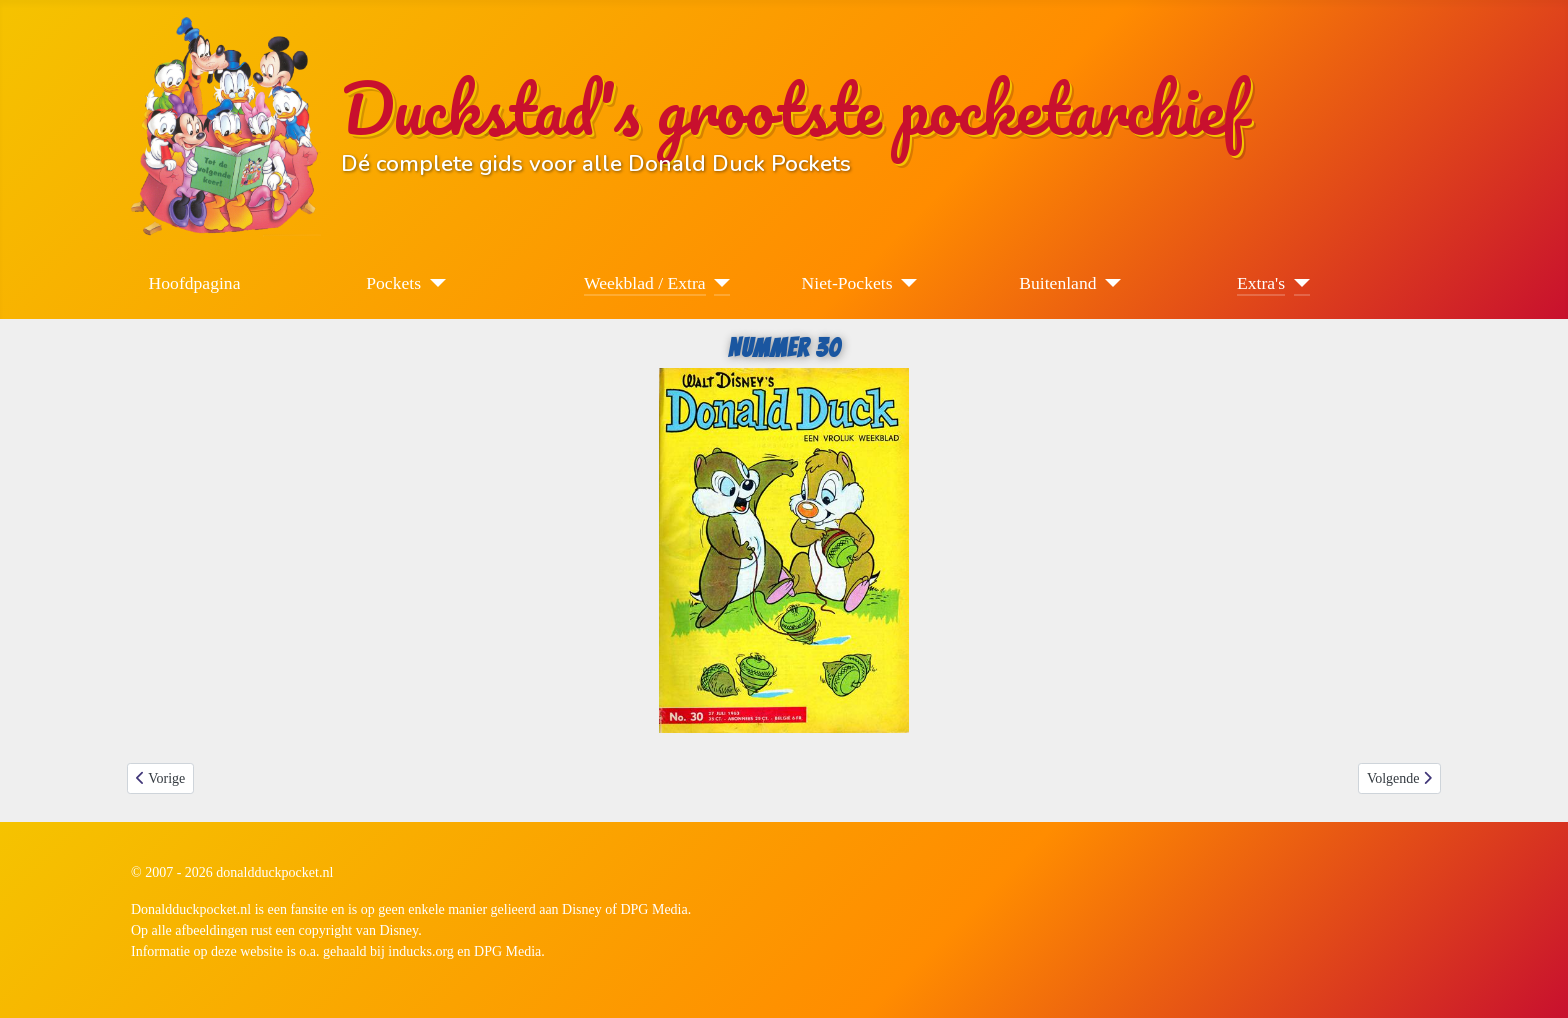 This screenshot has height=1018, width=1568. What do you see at coordinates (645, 283) in the screenshot?
I see `Weekblad / Extra` at bounding box center [645, 283].